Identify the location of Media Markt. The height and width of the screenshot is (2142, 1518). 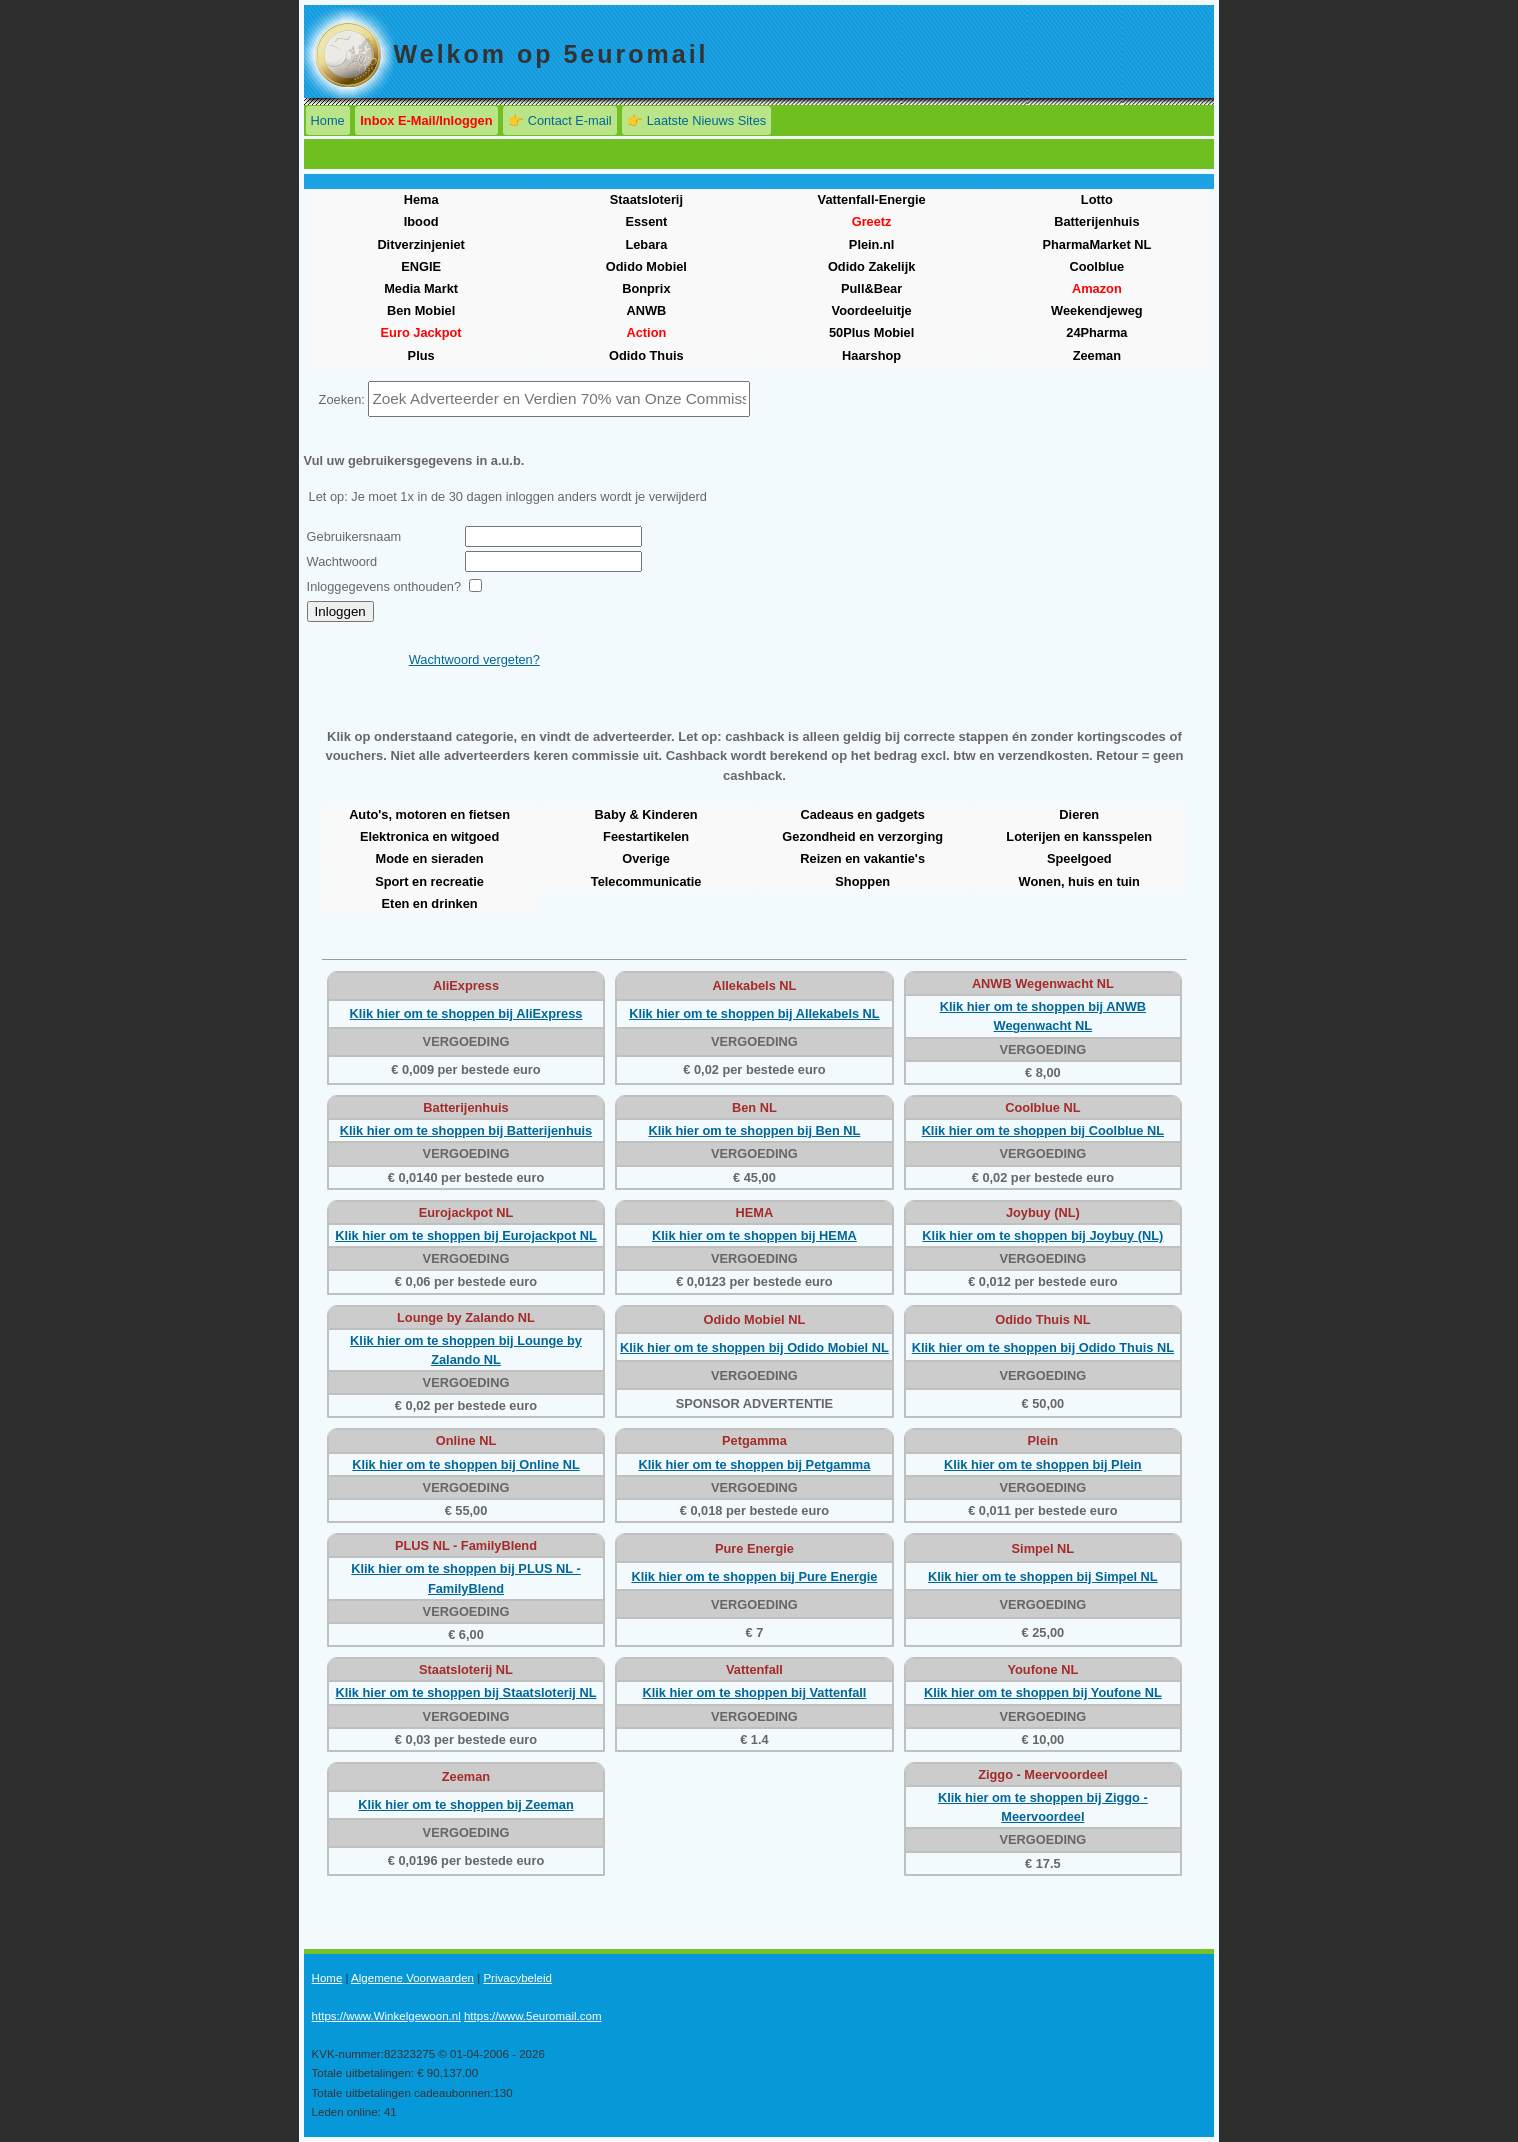
(421, 288).